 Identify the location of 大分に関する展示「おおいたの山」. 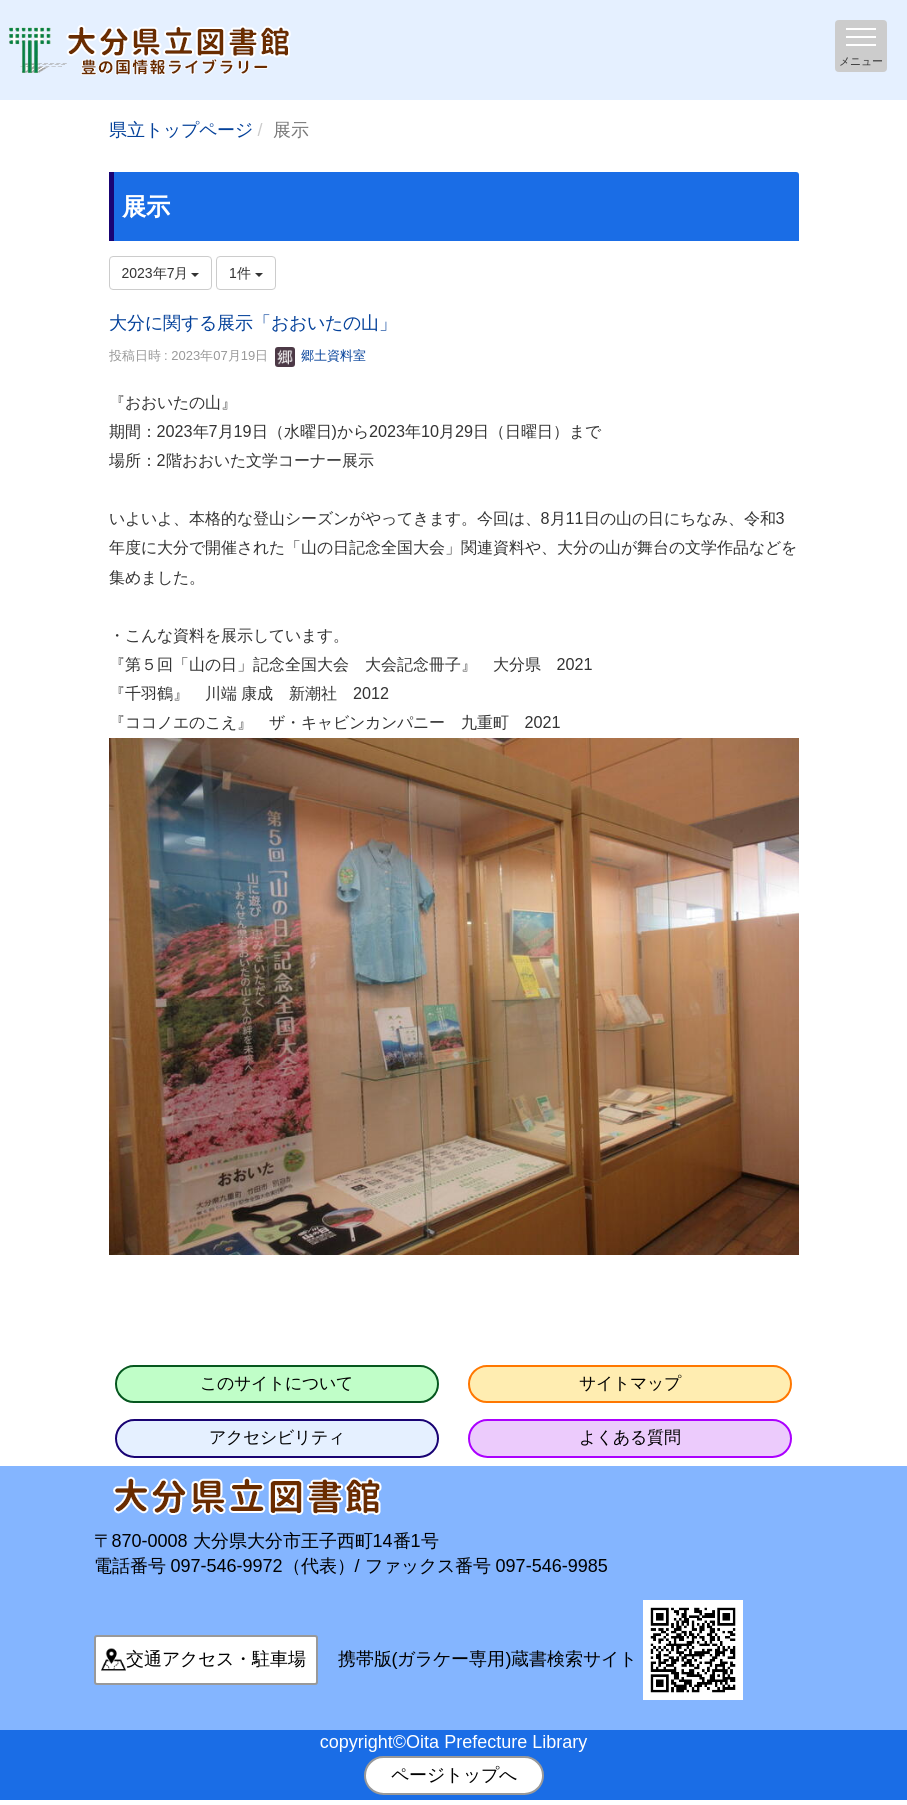
(253, 323).